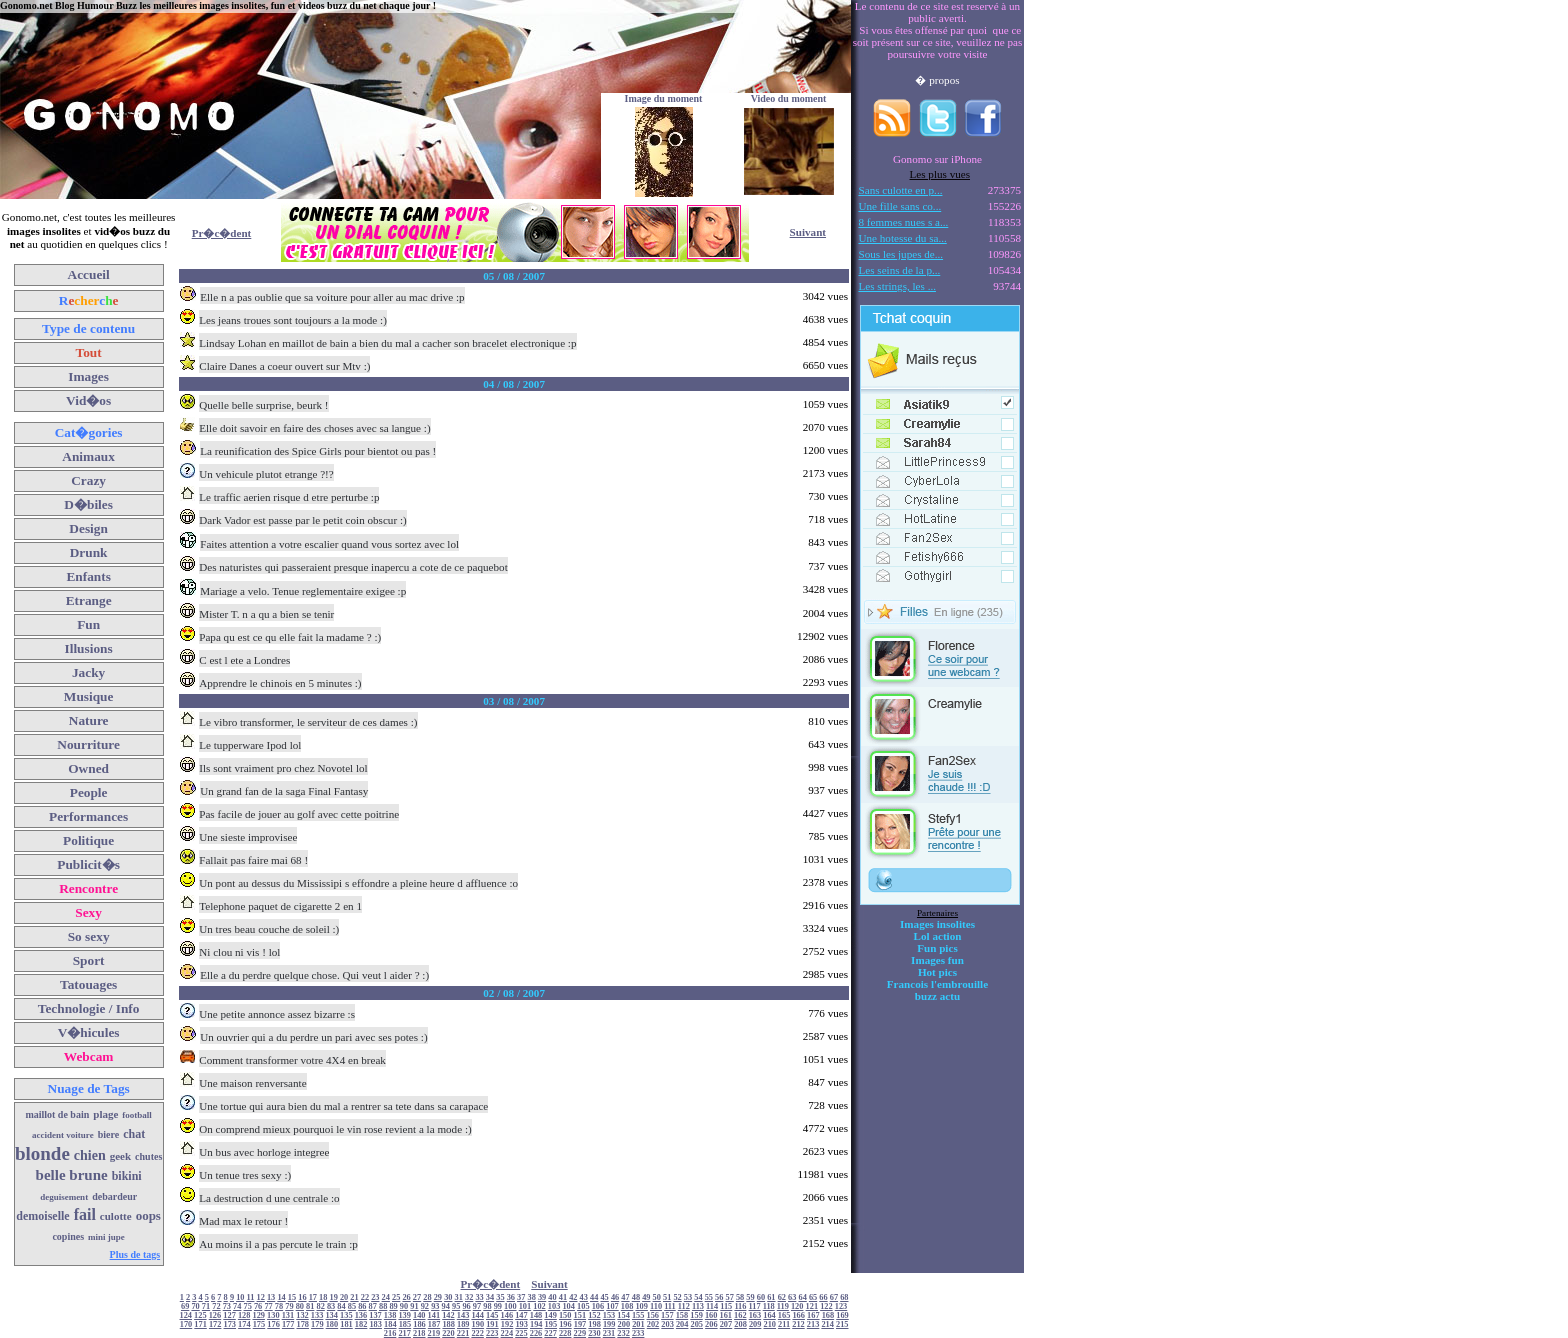 This screenshot has width=1568, height=1338. What do you see at coordinates (844, 1297) in the screenshot?
I see `68` at bounding box center [844, 1297].